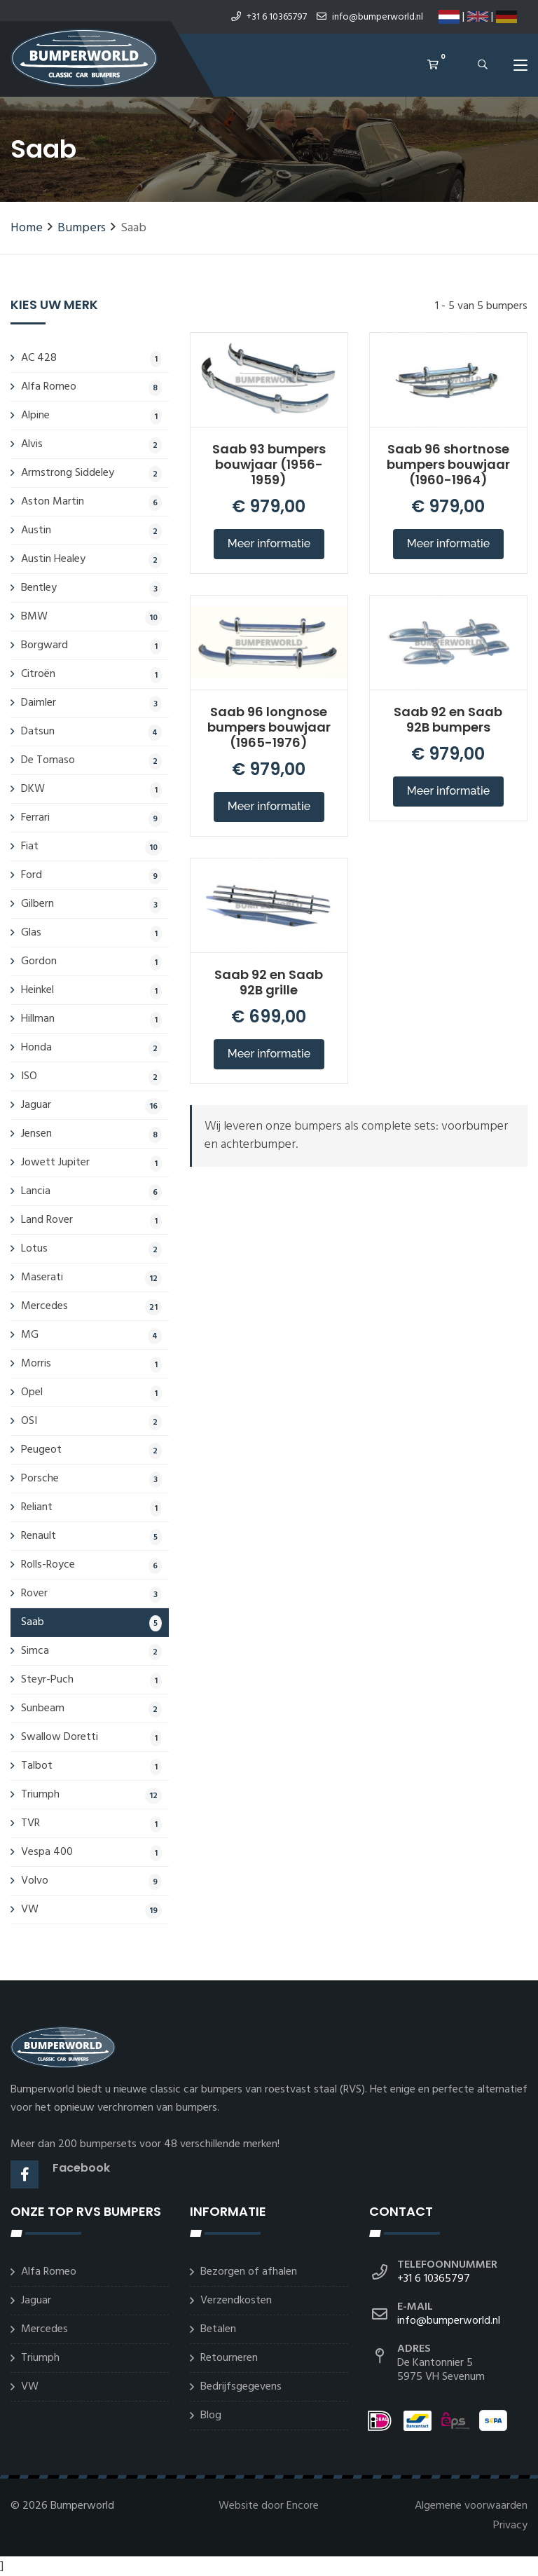 The height and width of the screenshot is (2576, 538). What do you see at coordinates (210, 2416) in the screenshot?
I see `Blog` at bounding box center [210, 2416].